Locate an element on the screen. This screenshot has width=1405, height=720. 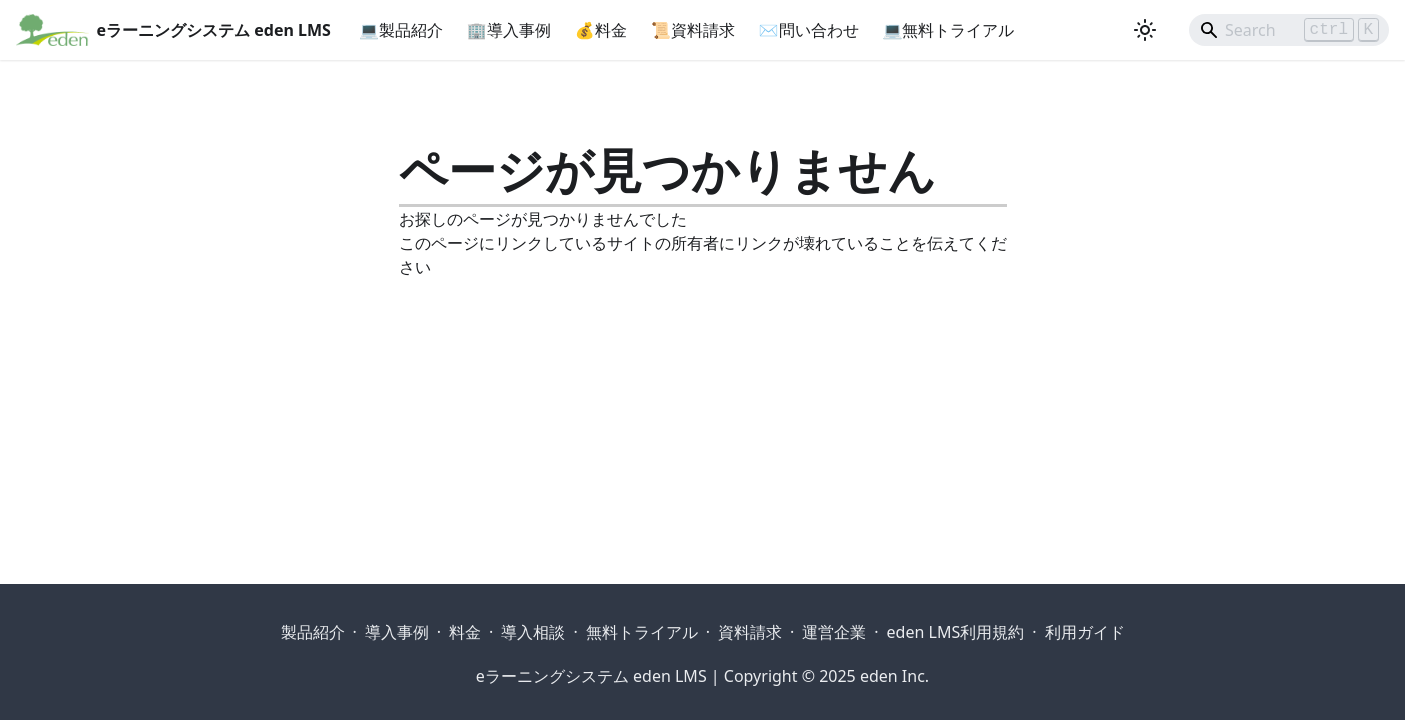
✉問い合わせ is located at coordinates (809, 30).